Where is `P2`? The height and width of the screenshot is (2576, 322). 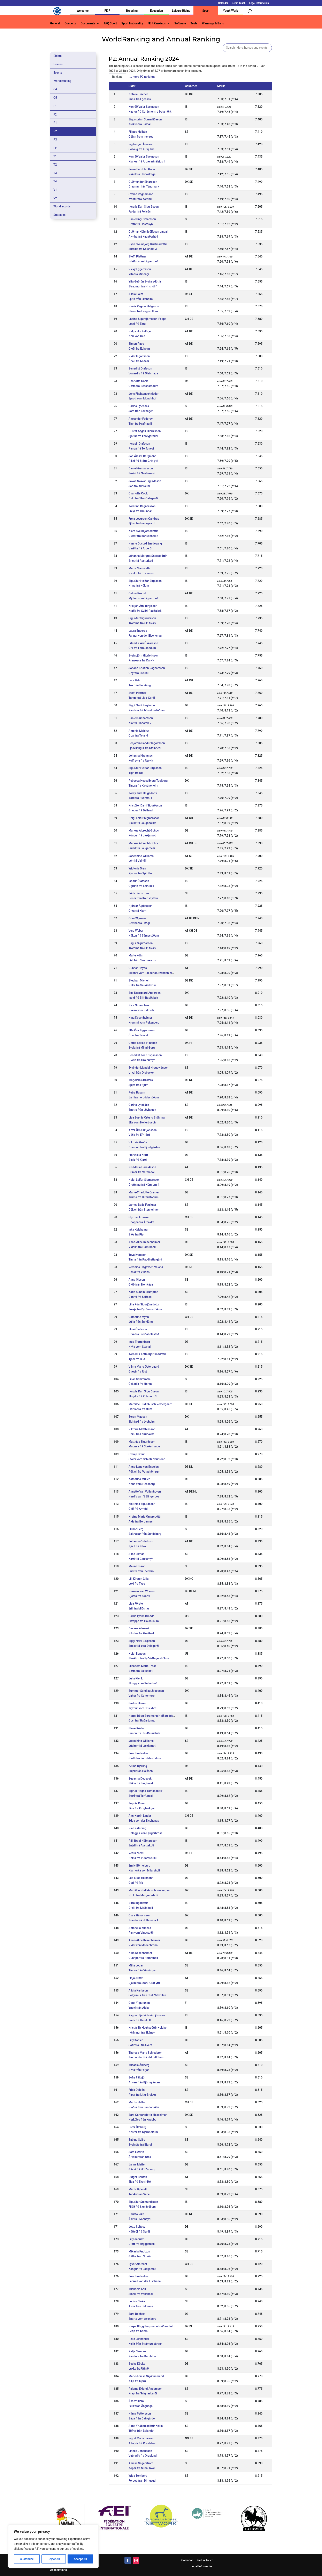
P2 is located at coordinates (55, 131).